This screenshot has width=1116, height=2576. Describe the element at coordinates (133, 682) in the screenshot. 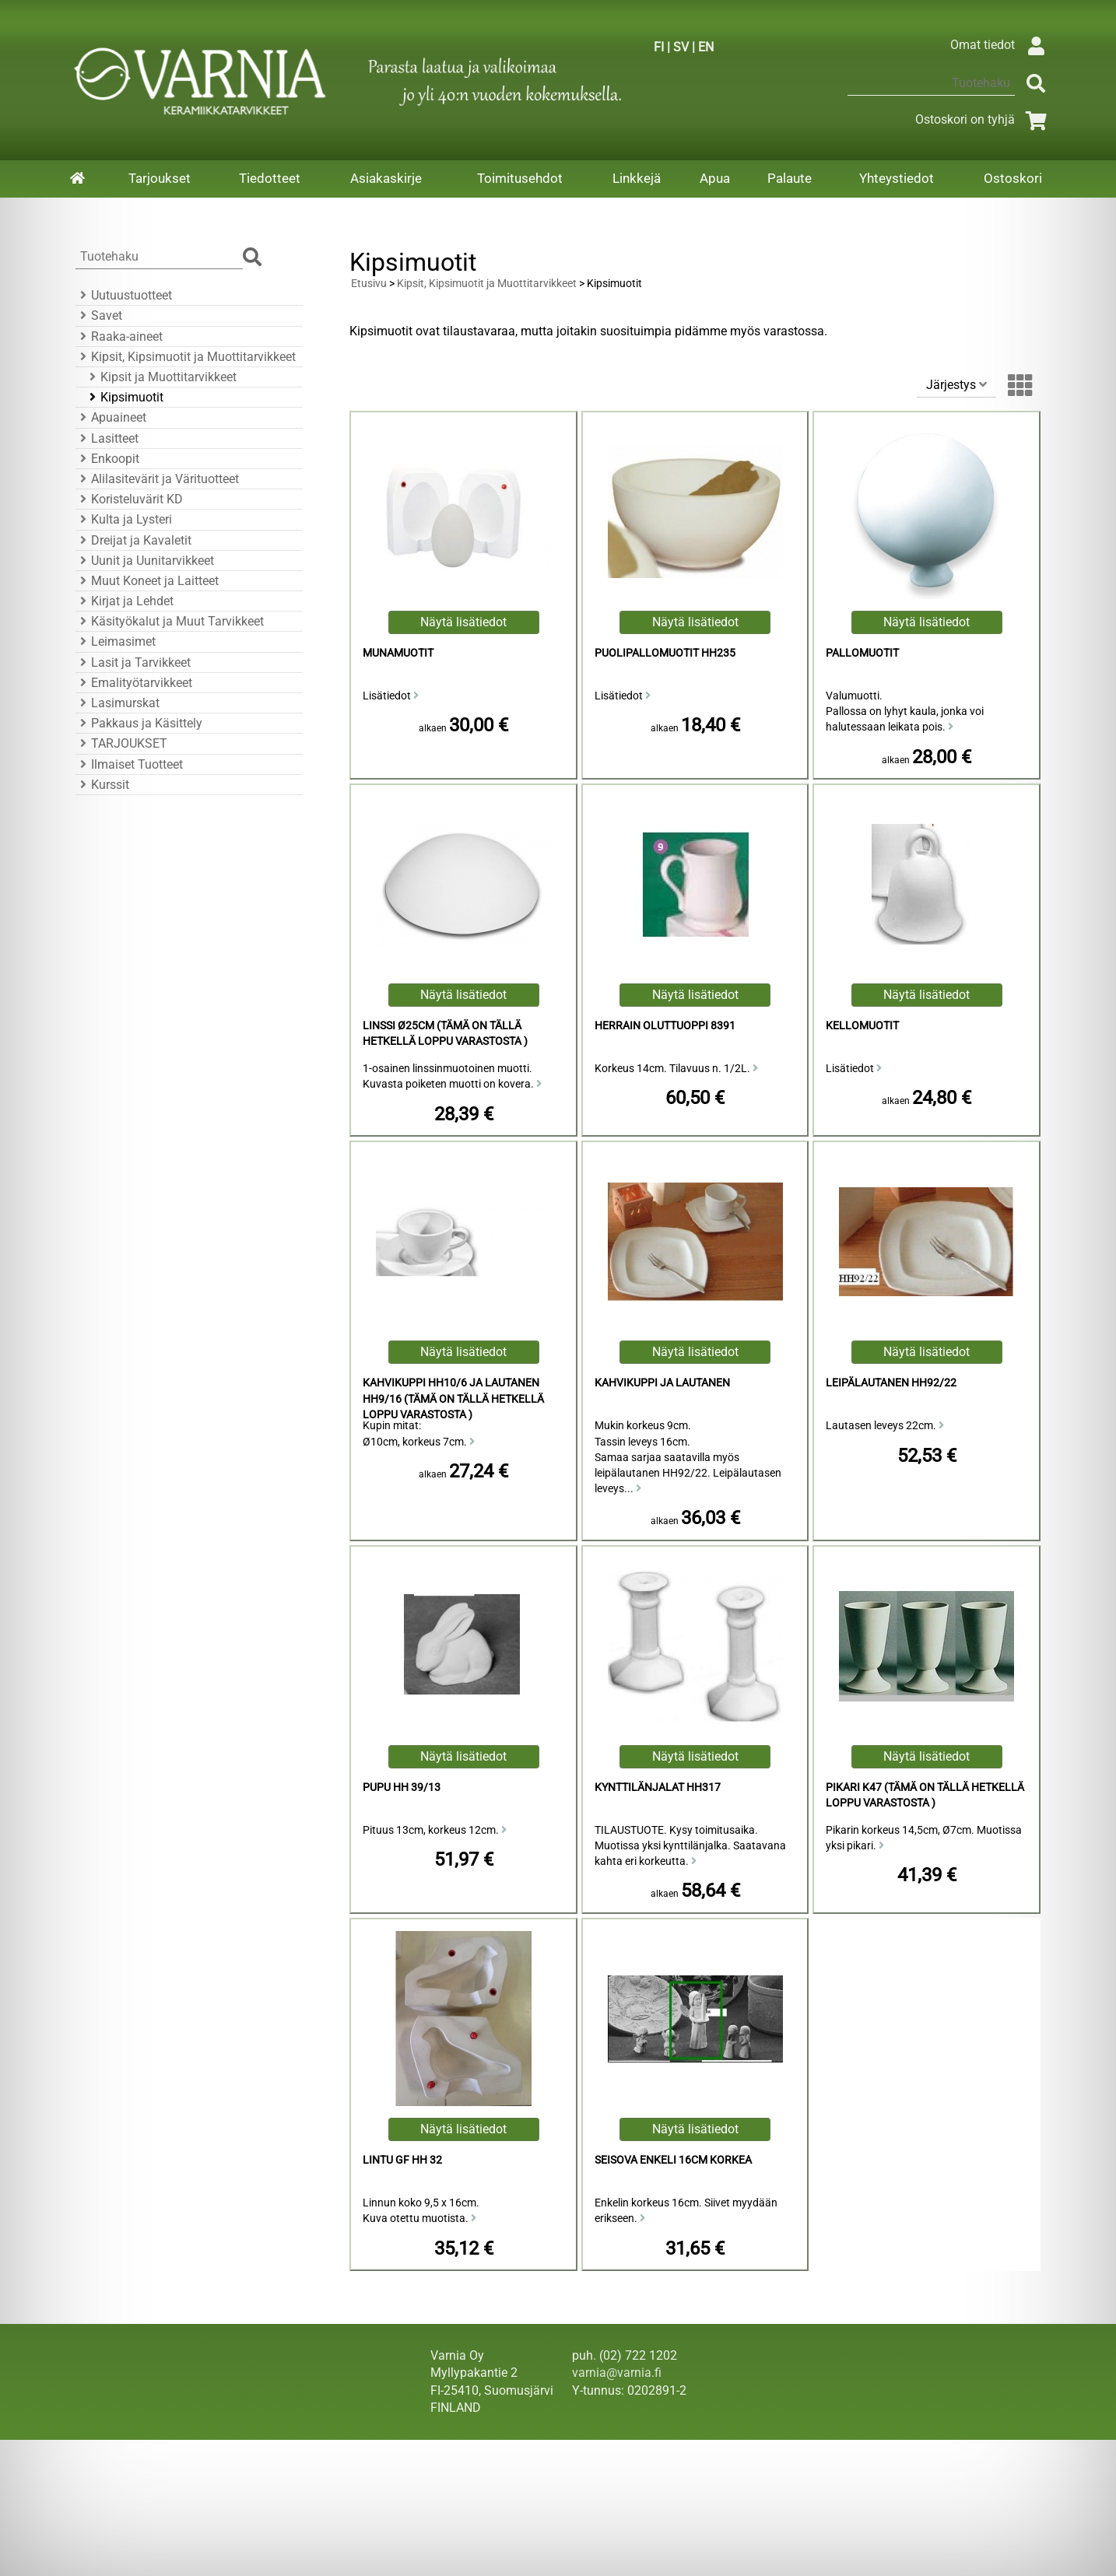

I see `Emalityötarvikkeet` at that location.